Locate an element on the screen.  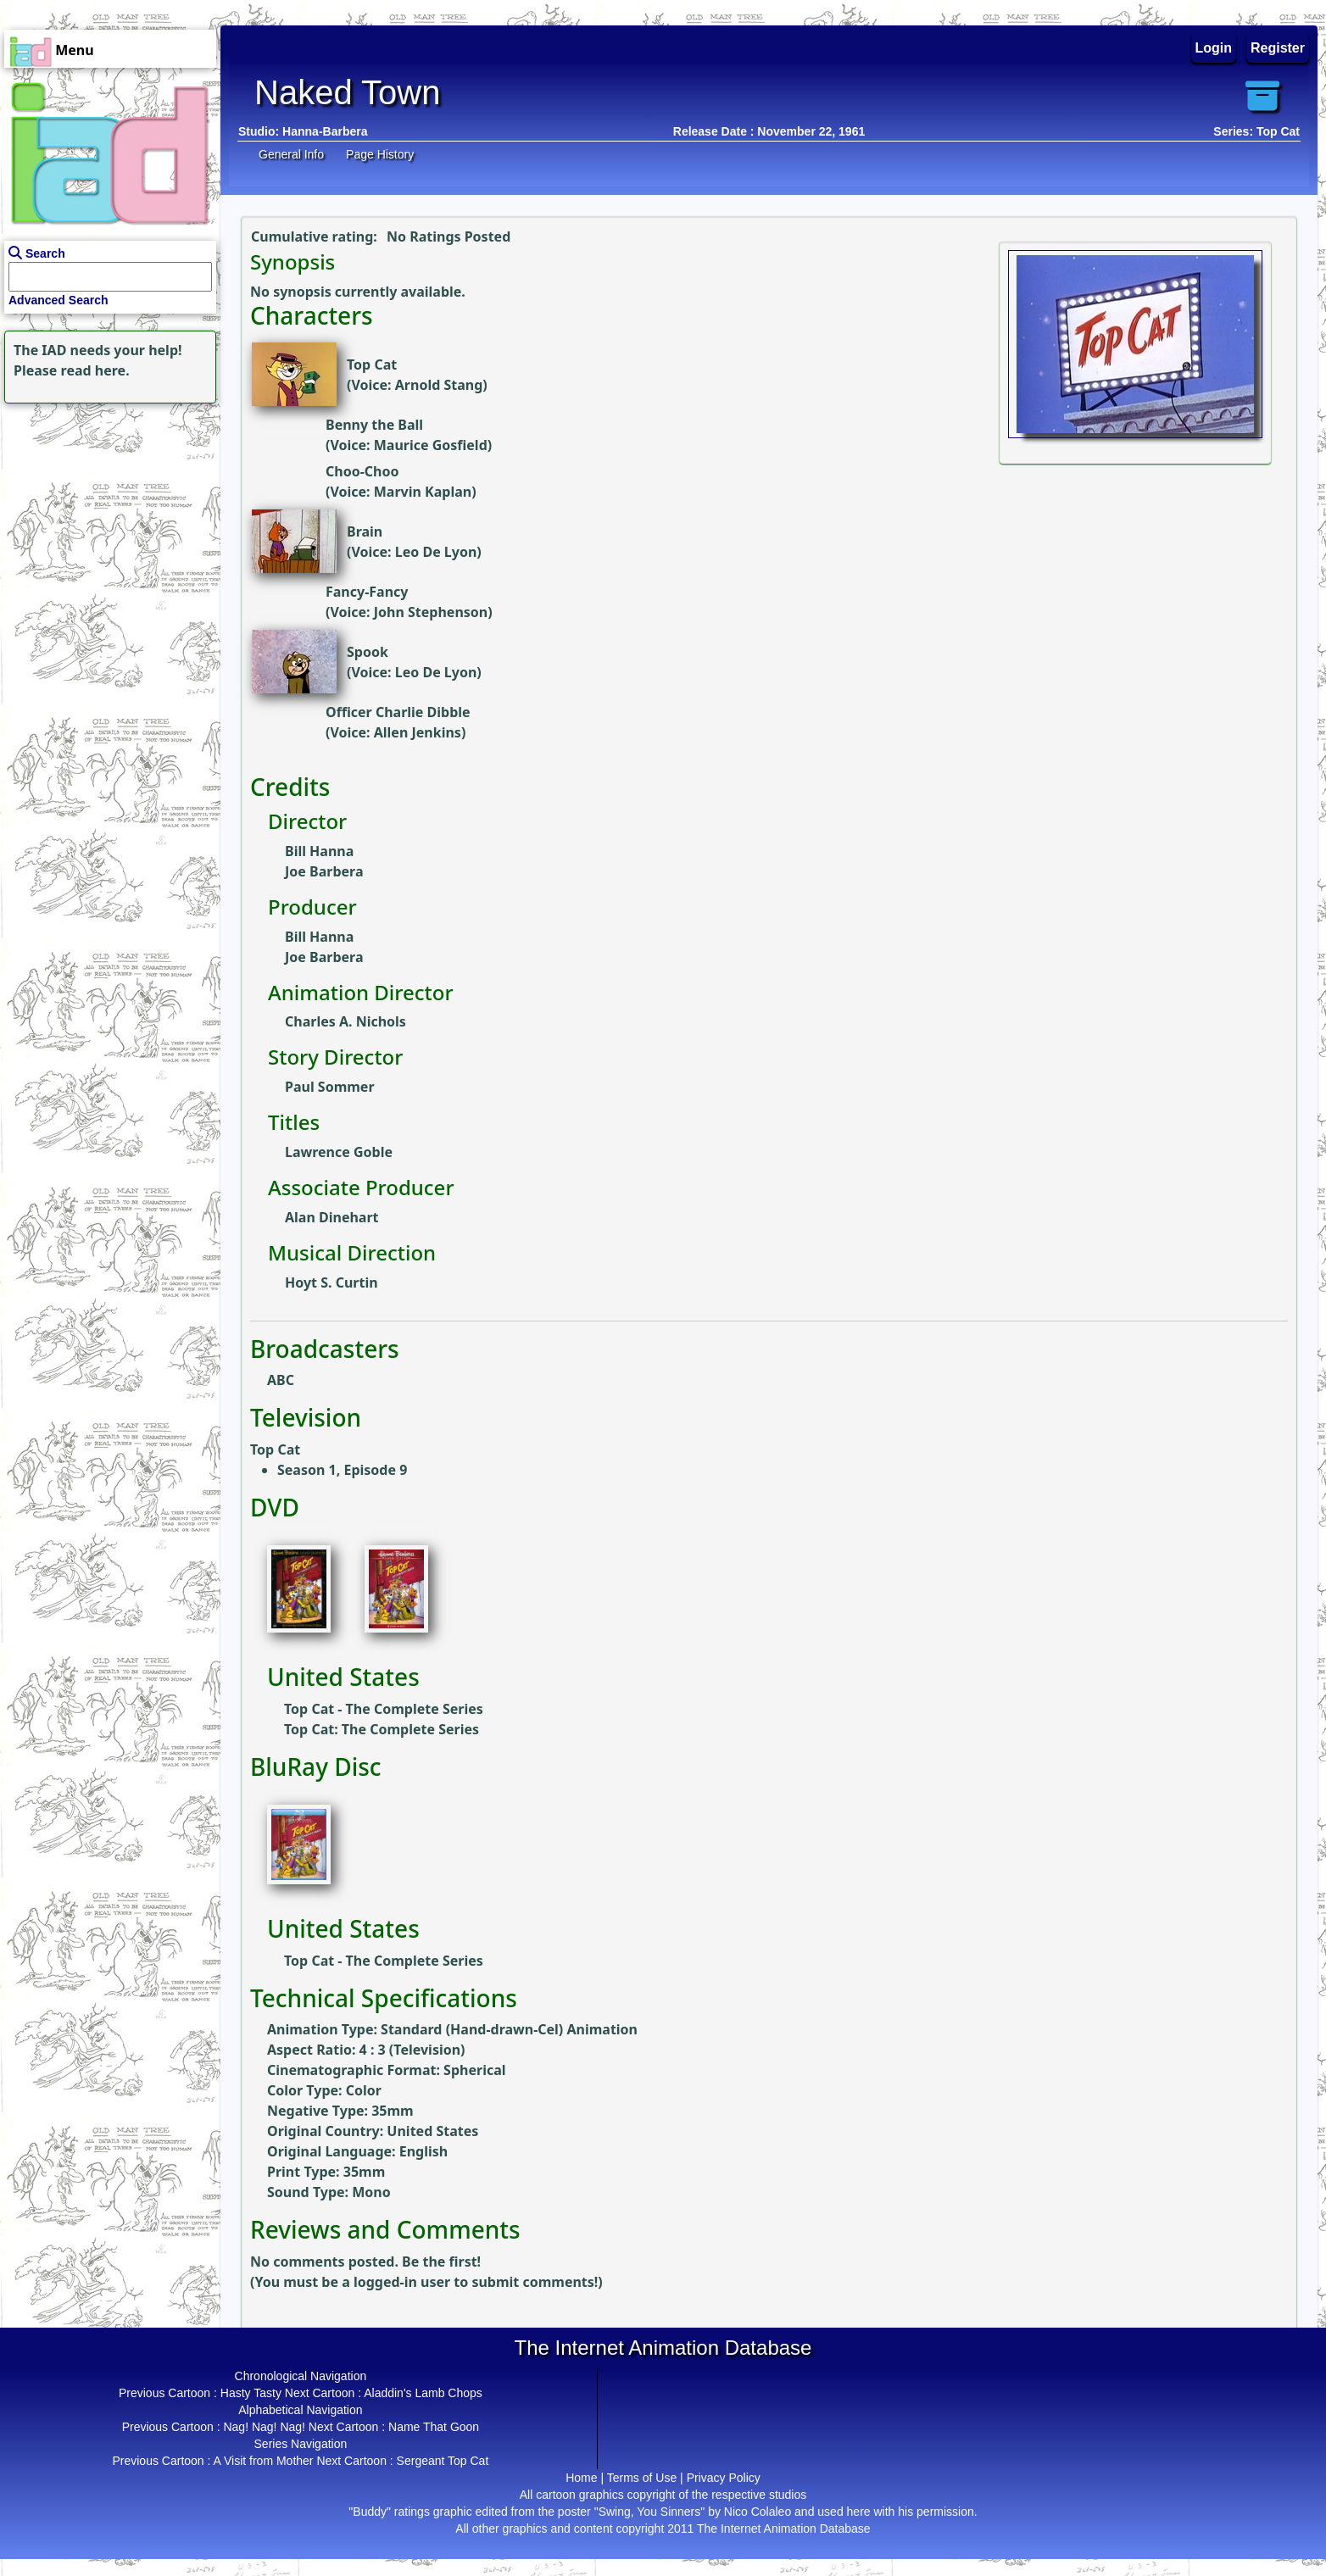
John Stephenson is located at coordinates (431, 612).